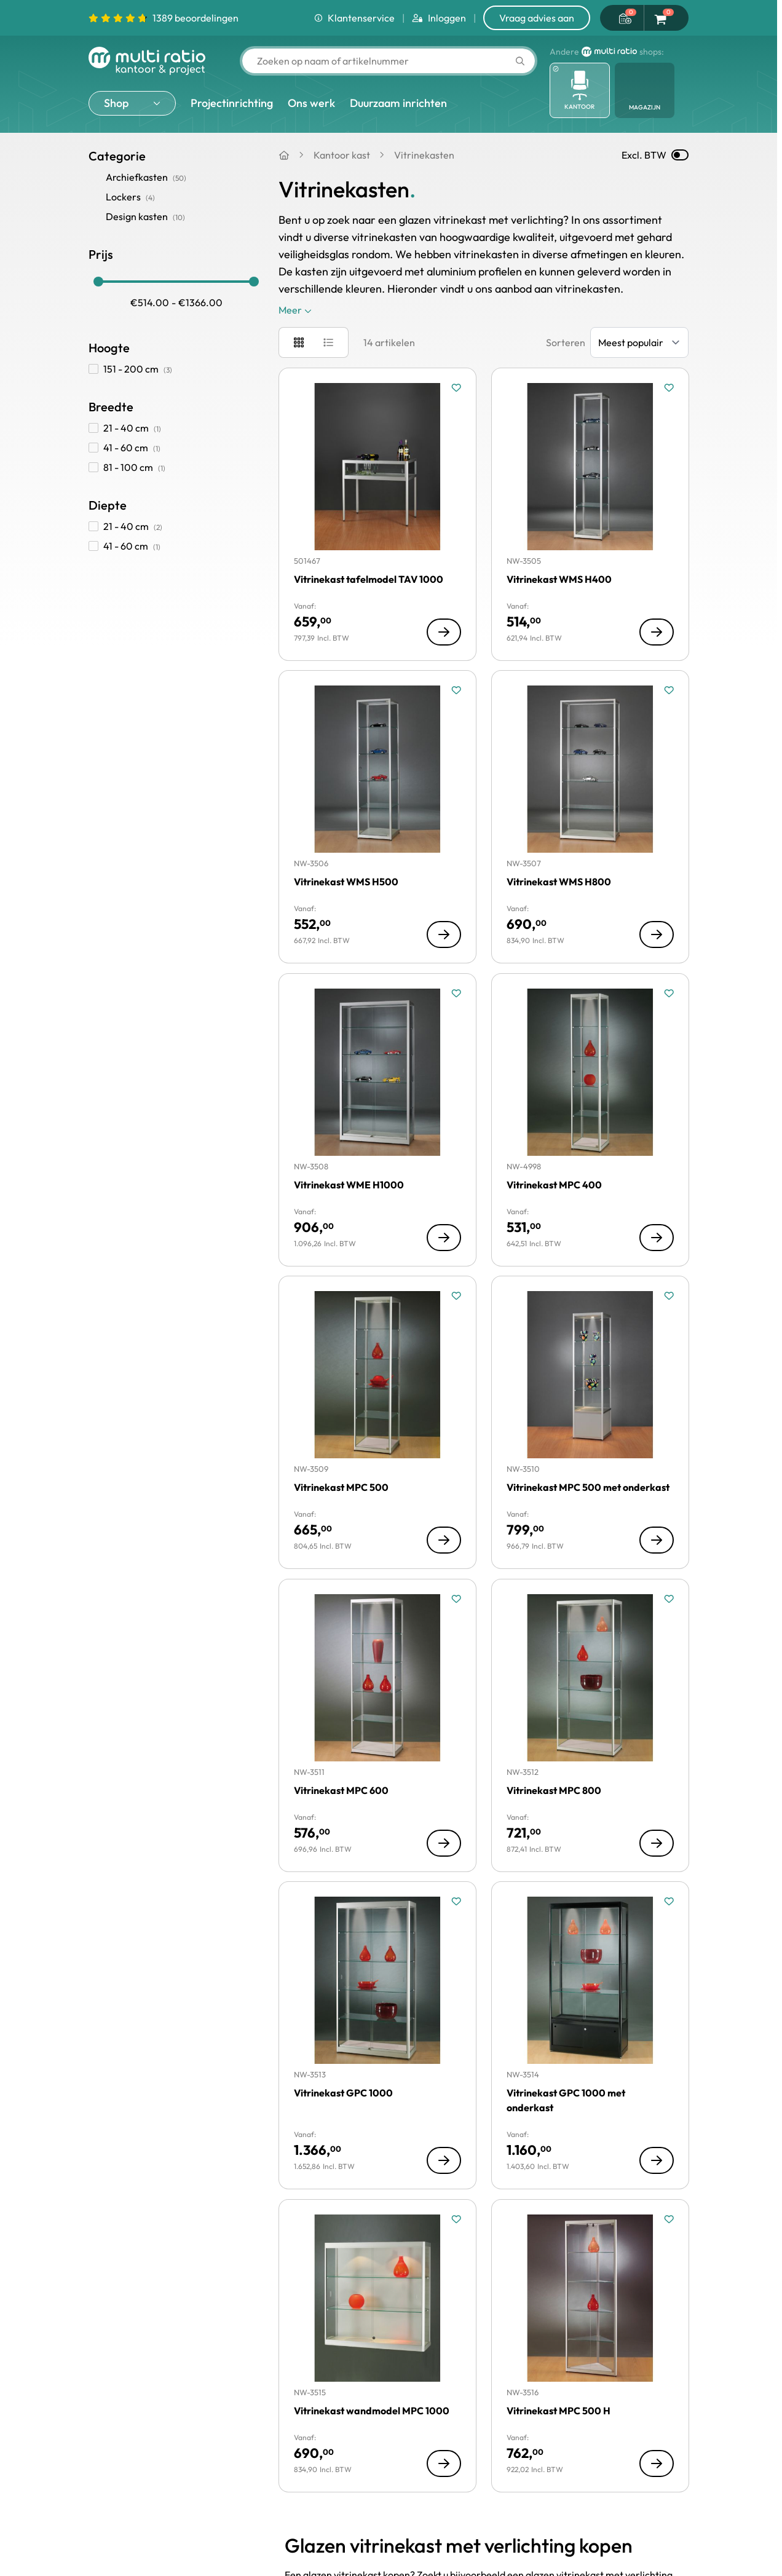 This screenshot has width=782, height=2576. What do you see at coordinates (668, 1599) in the screenshot?
I see `[Voeg toe aan verlanglijst Vitrinekast MPC 800]` at bounding box center [668, 1599].